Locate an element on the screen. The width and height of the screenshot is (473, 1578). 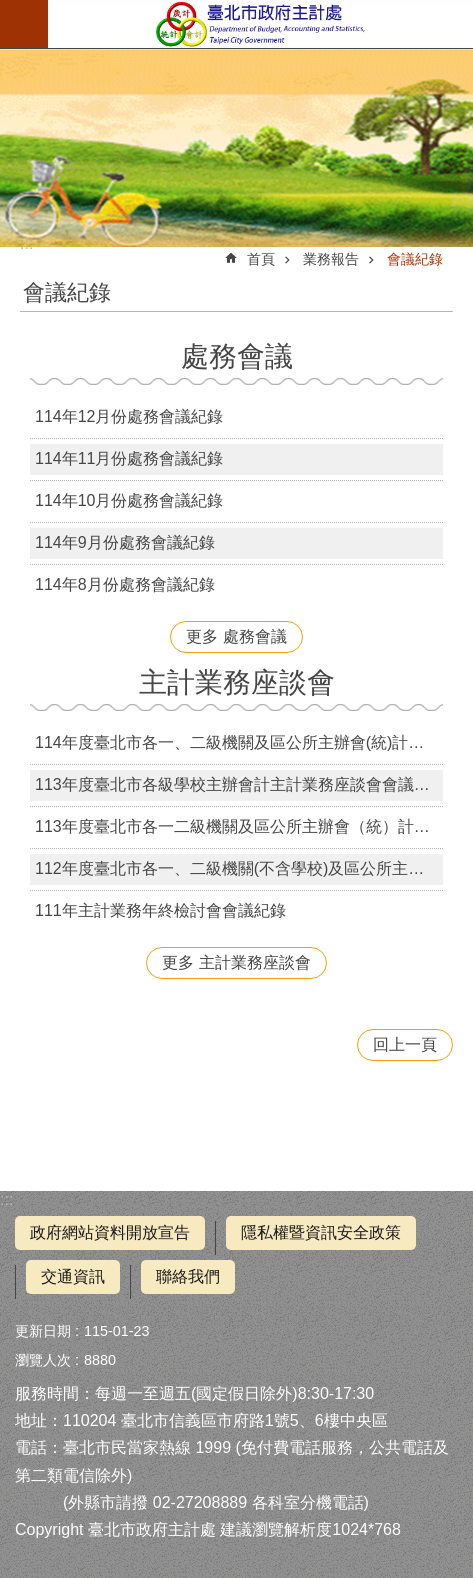
行動版選單 [button] is located at coordinates (24, 24).